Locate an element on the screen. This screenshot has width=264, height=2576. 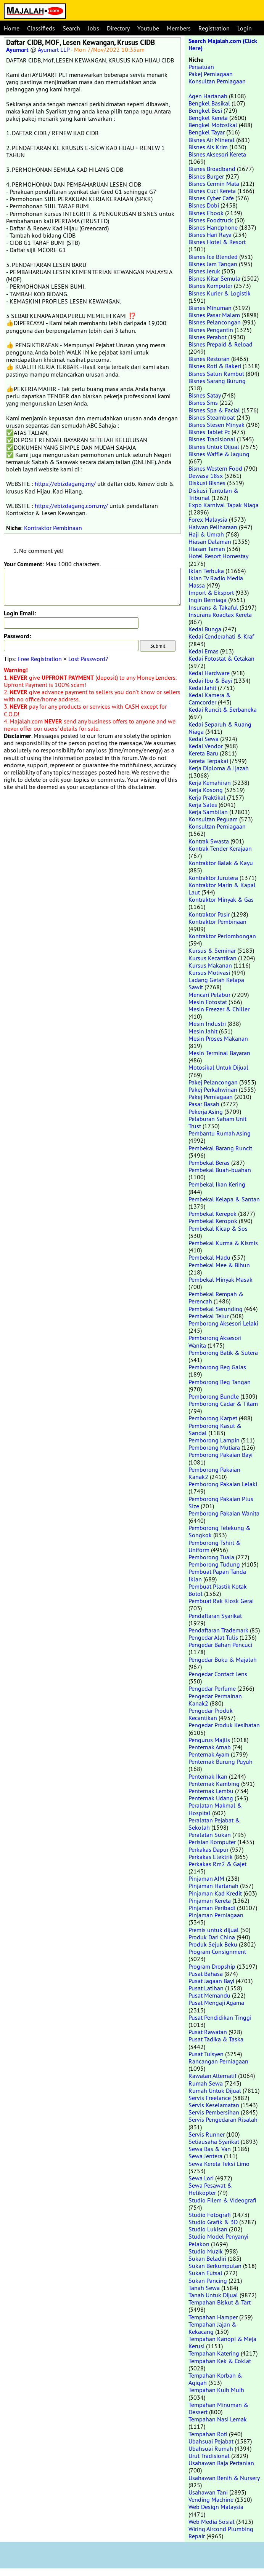
Pendaftaran Syarikat is located at coordinates (215, 1615).